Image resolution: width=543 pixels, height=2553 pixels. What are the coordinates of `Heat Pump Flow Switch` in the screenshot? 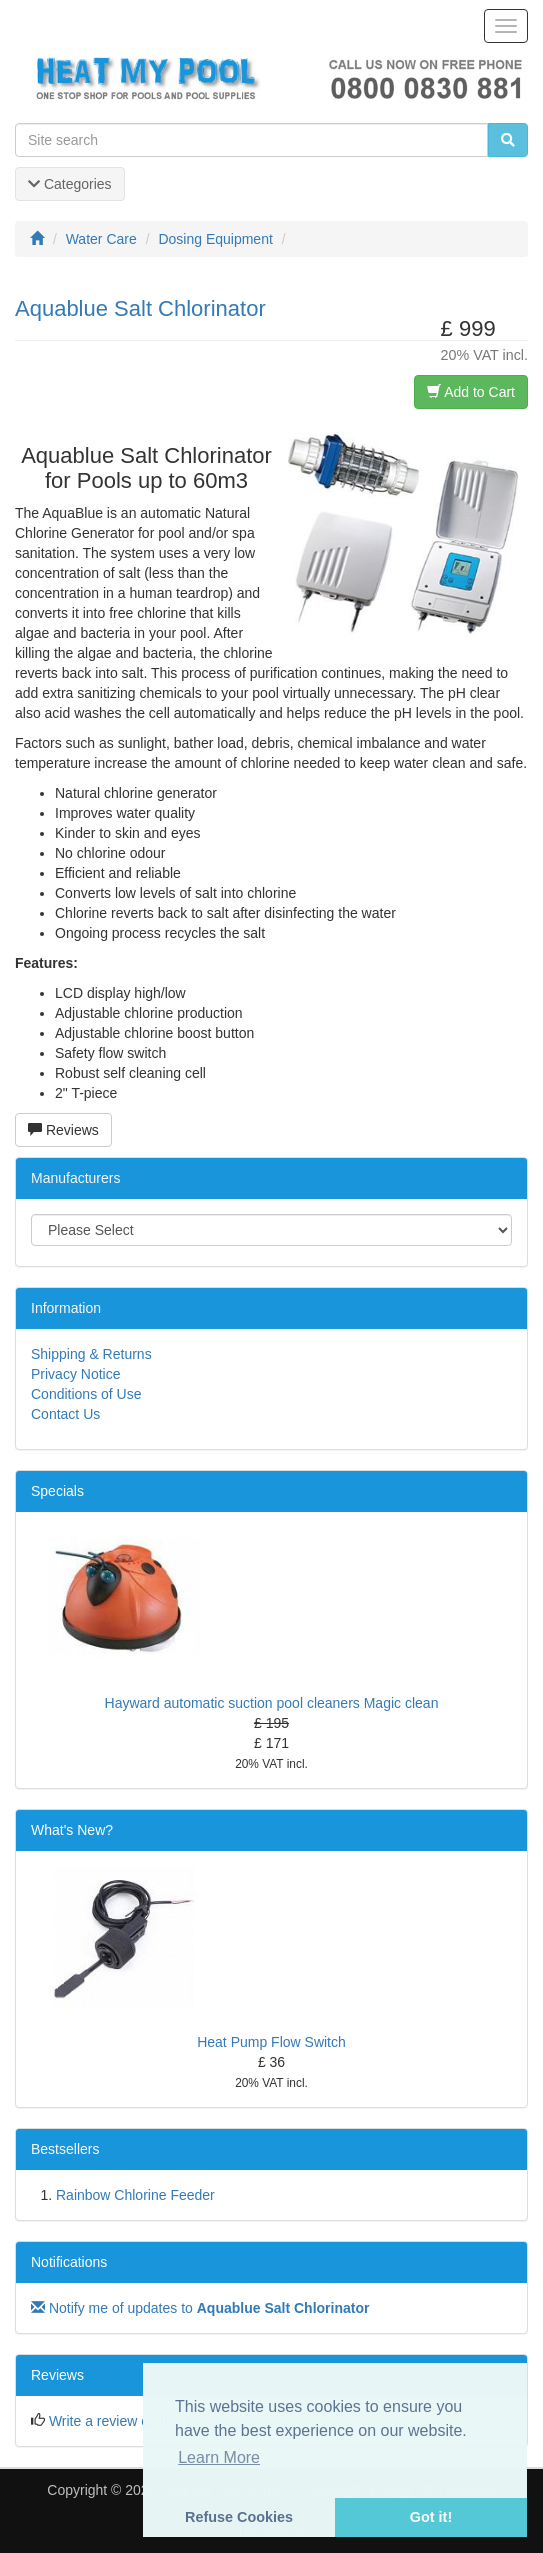 It's located at (271, 2042).